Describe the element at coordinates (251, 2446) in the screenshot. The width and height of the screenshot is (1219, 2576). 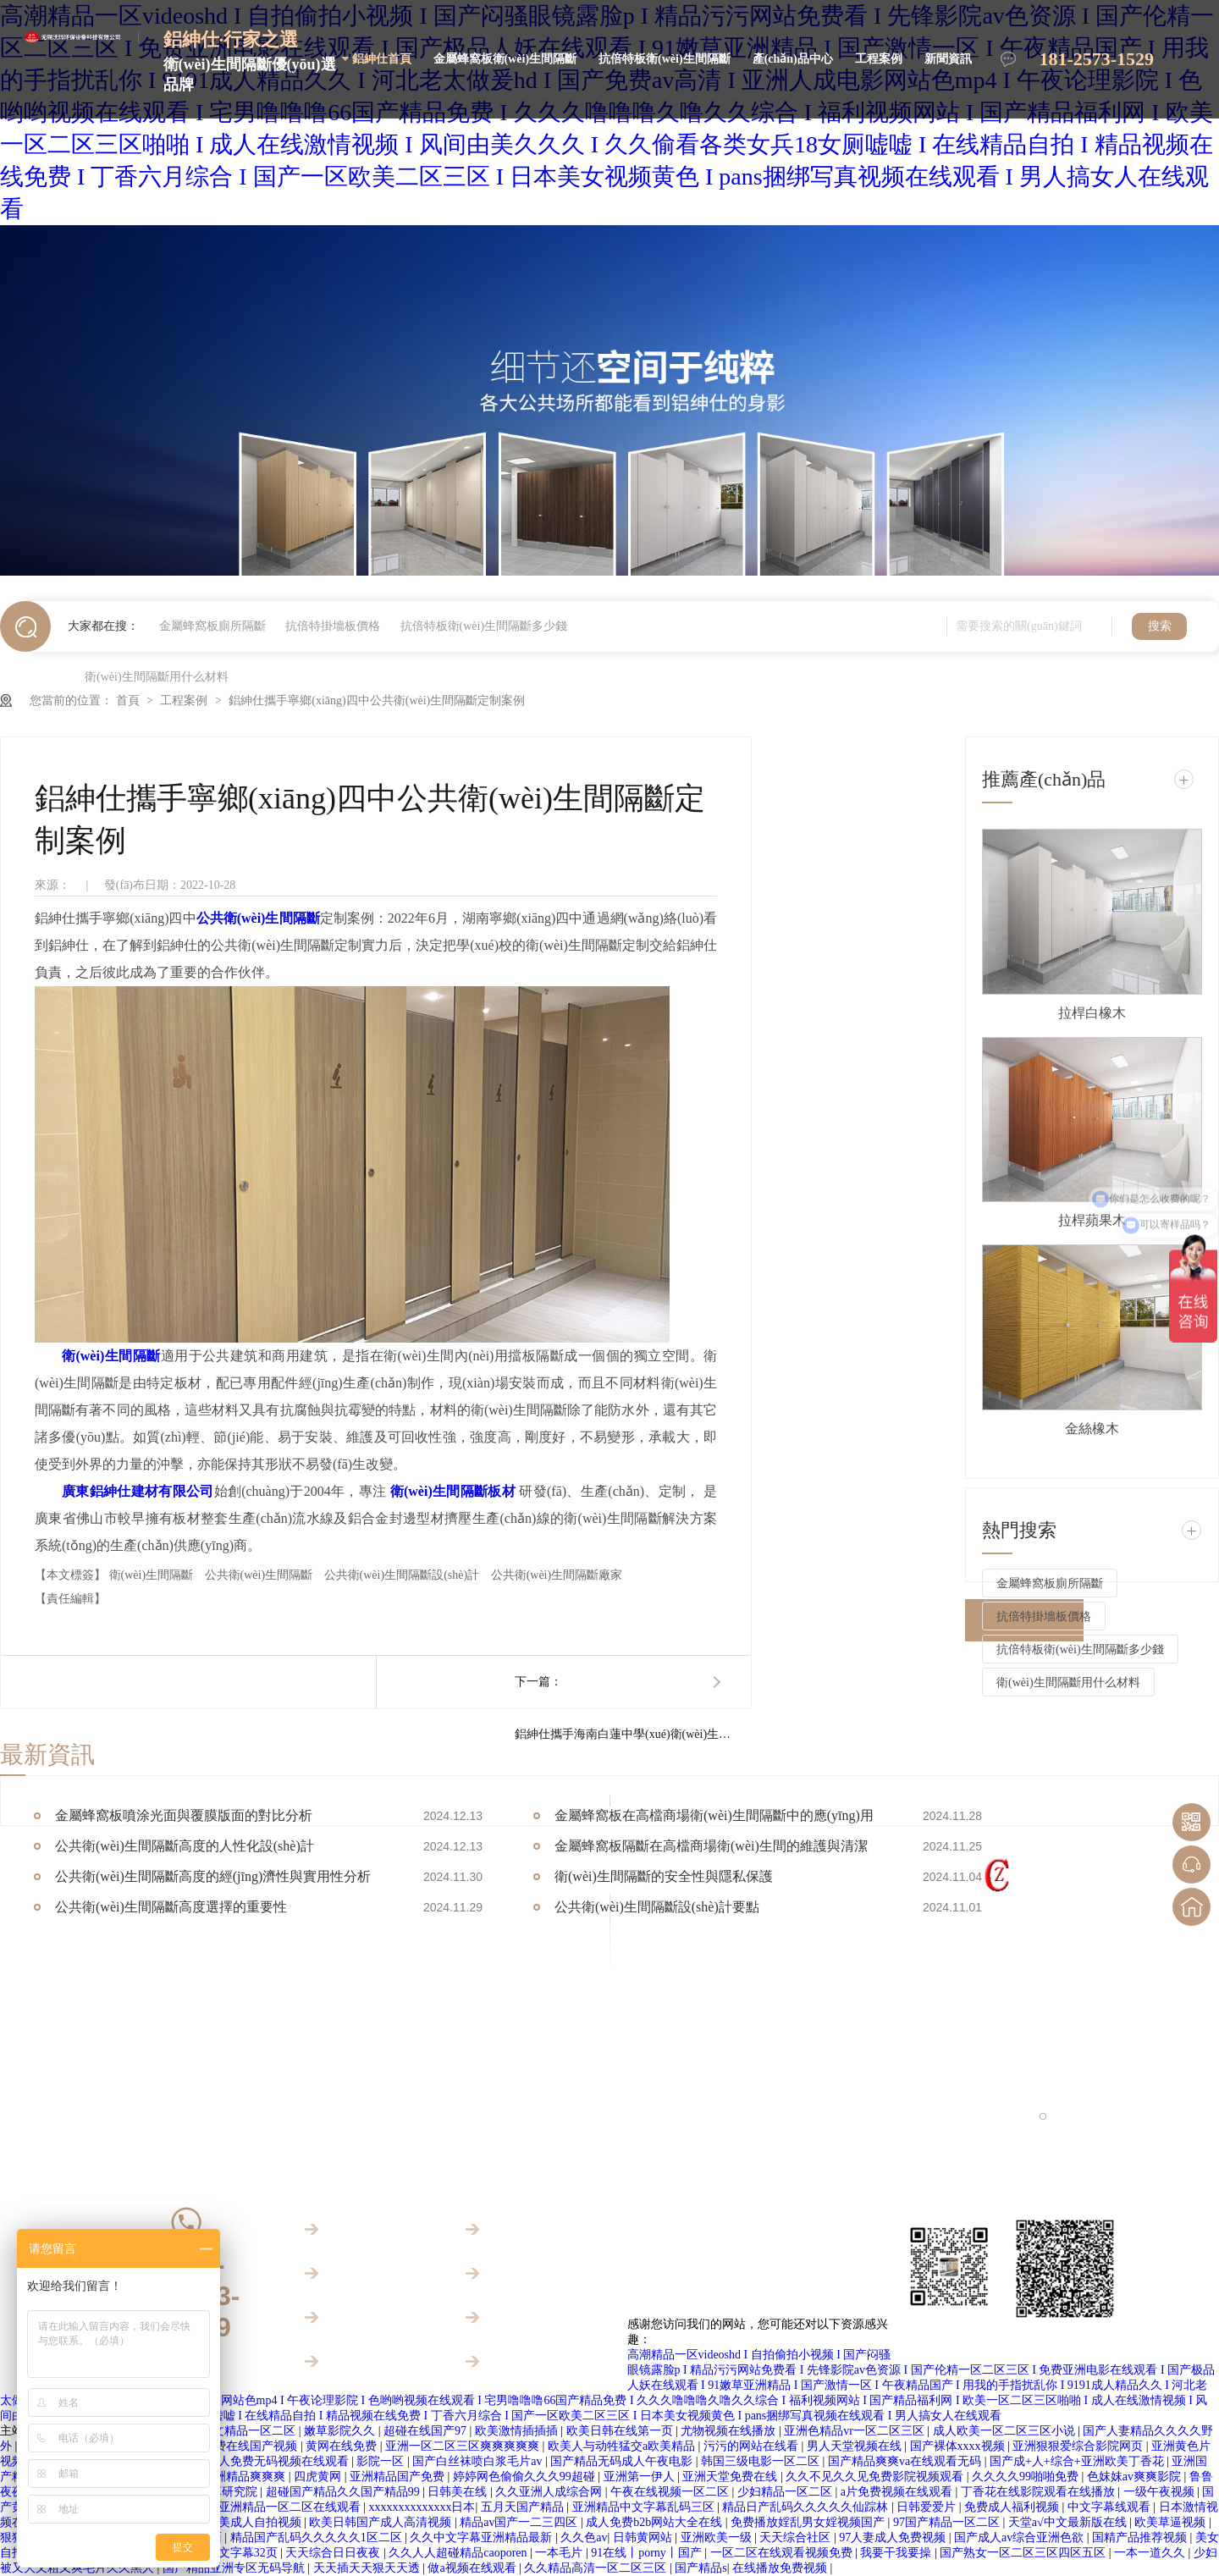
I see `免费在线国产视频` at that location.